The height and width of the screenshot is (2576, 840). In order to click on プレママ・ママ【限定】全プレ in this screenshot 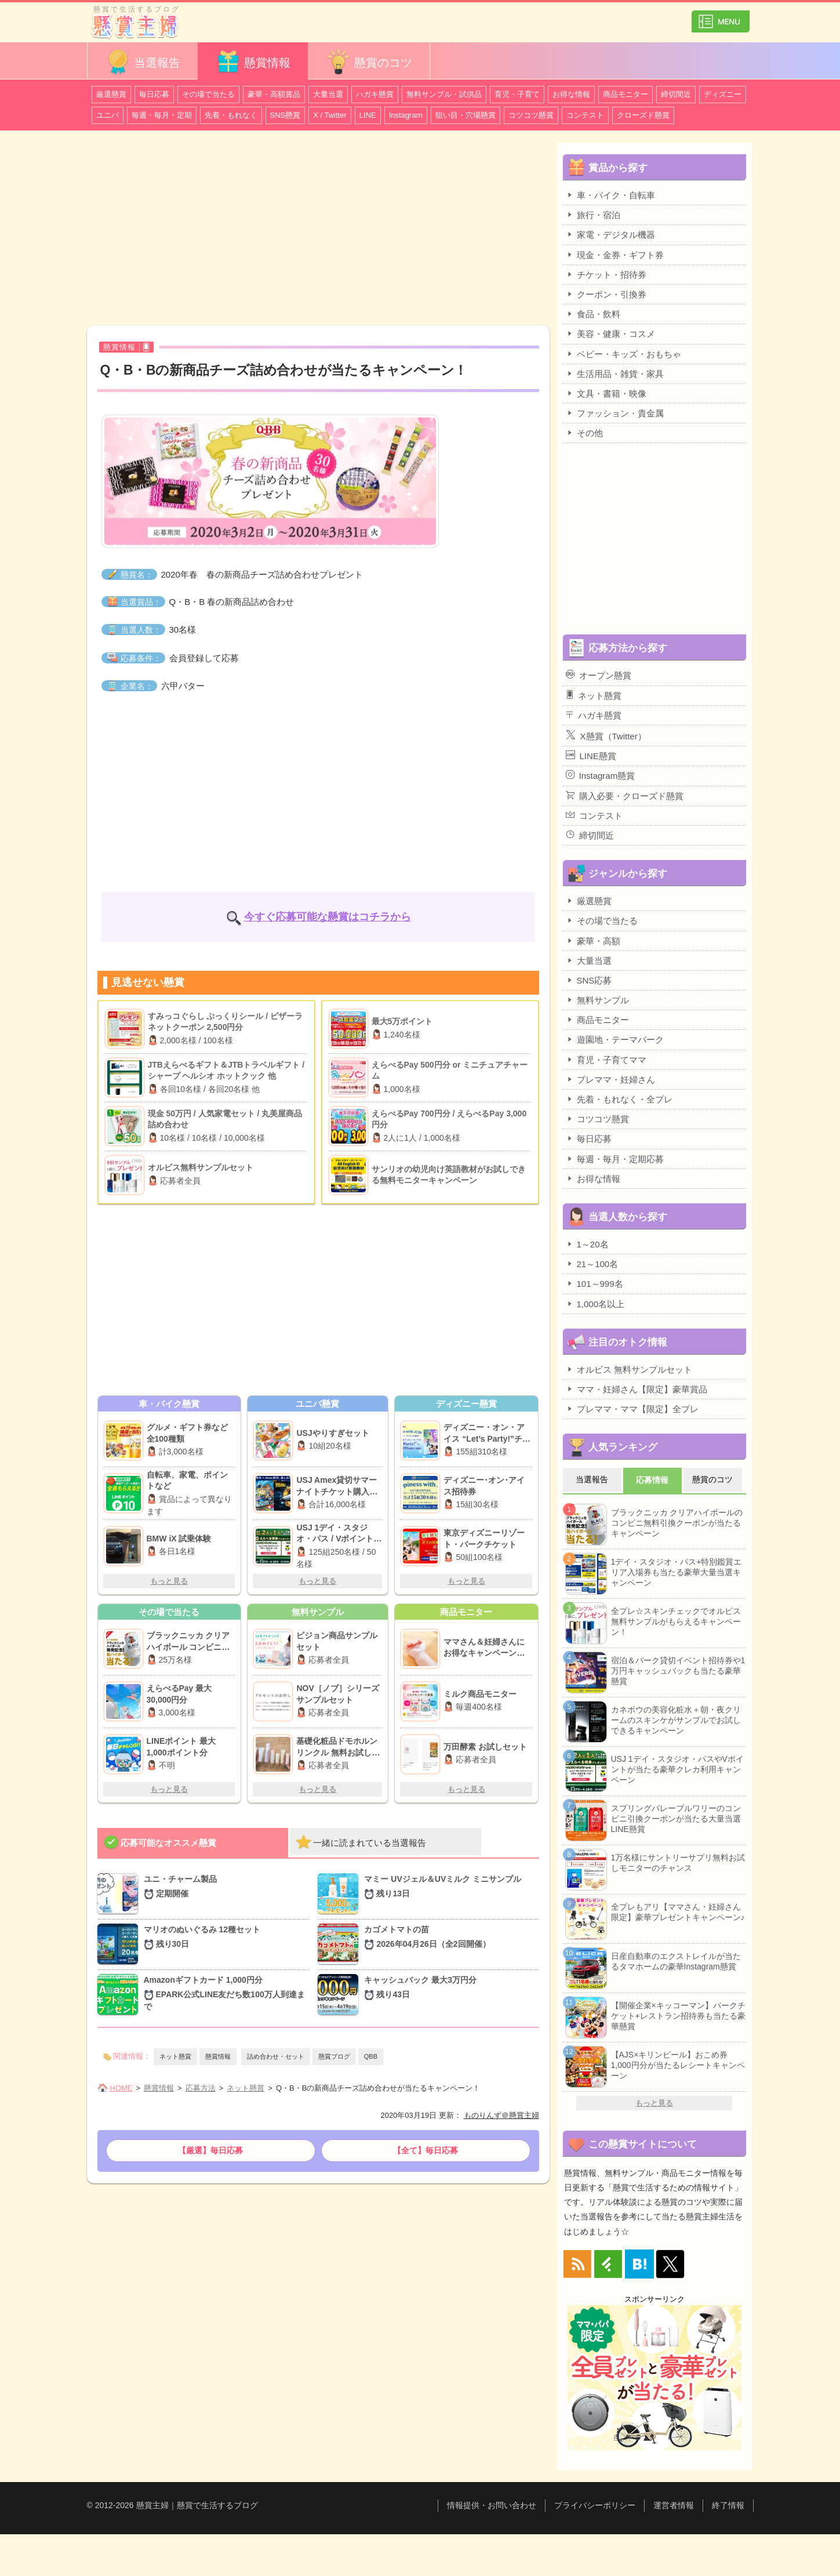, I will do `click(632, 1408)`.